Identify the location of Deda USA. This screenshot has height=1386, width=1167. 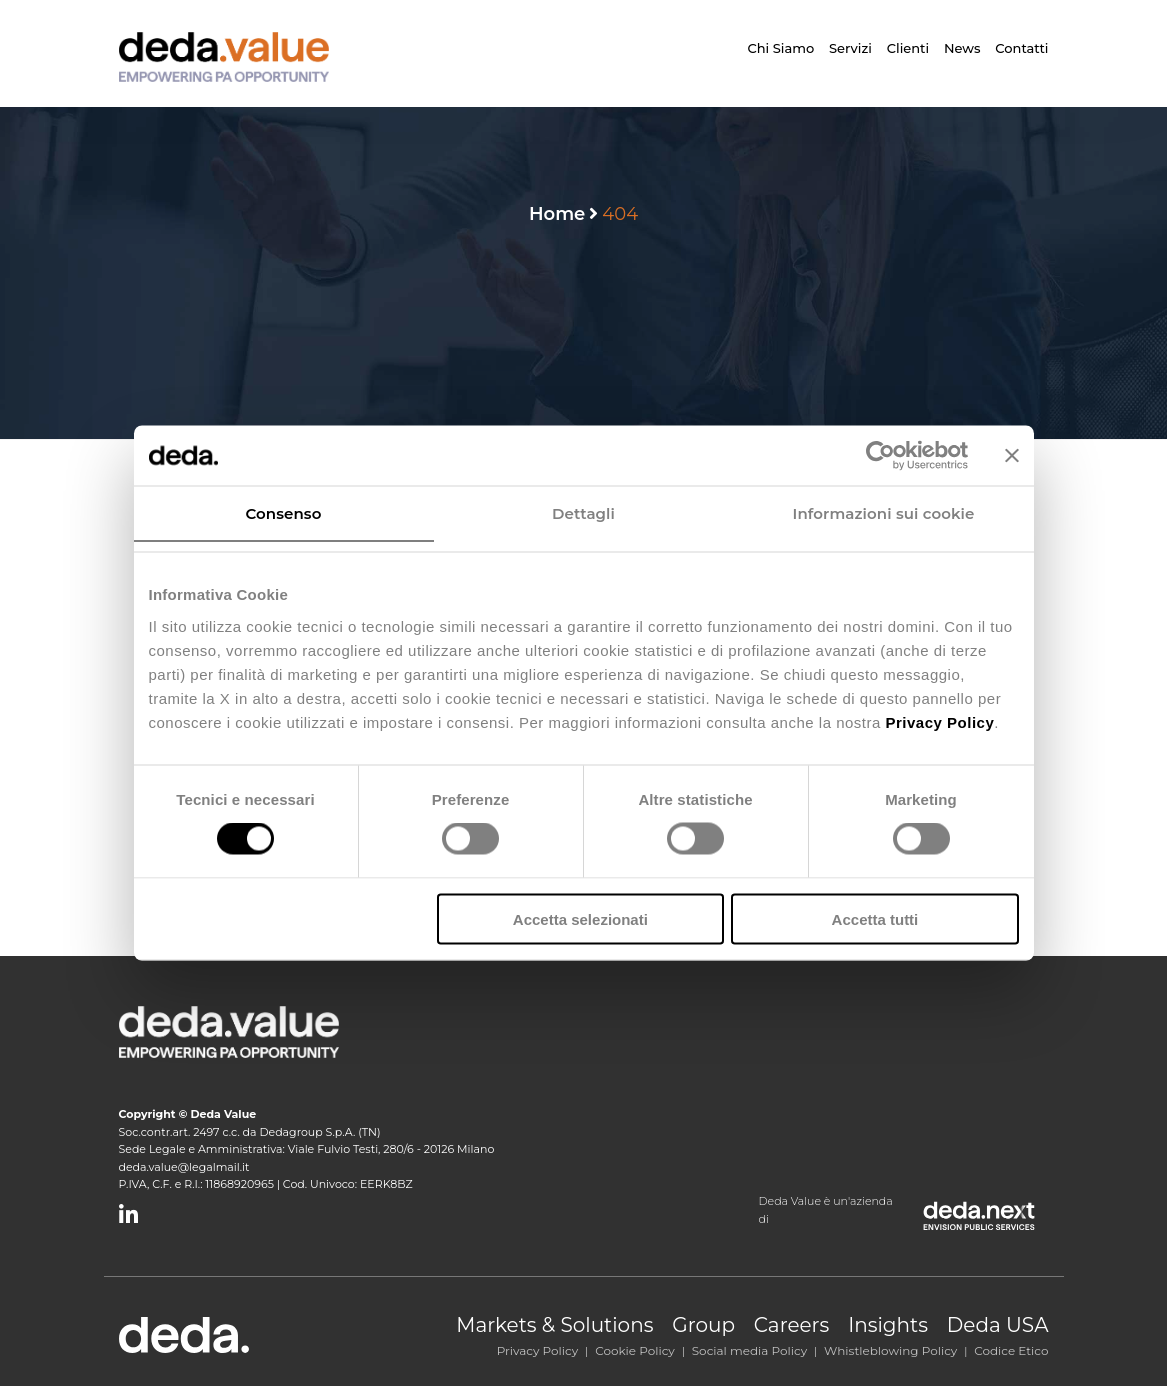
(998, 1325).